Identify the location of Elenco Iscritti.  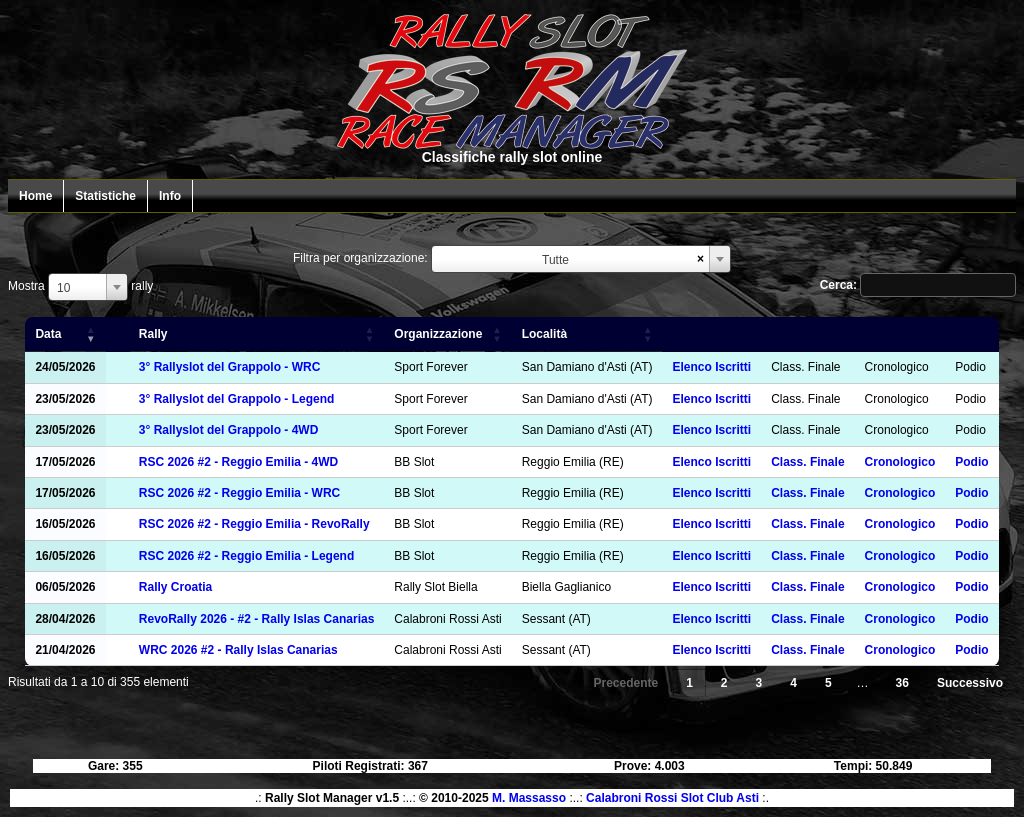
(711, 367).